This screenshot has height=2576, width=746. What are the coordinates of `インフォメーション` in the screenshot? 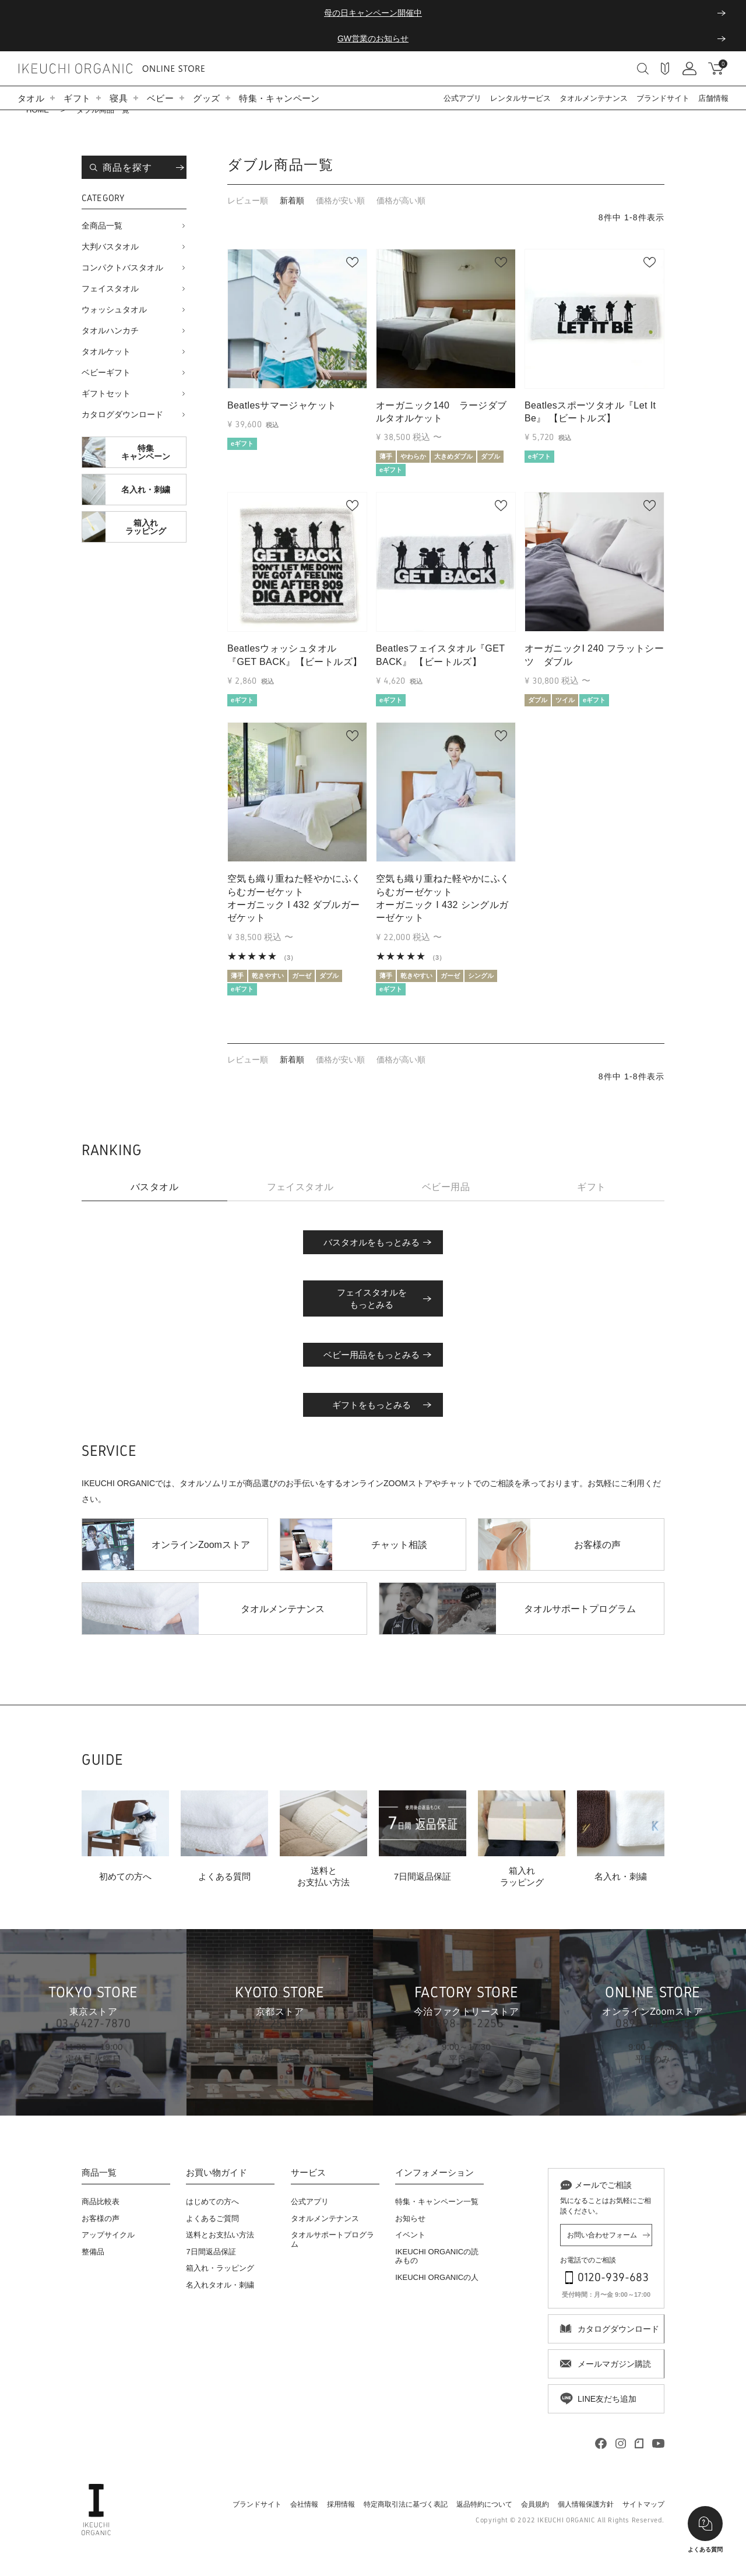 It's located at (434, 2172).